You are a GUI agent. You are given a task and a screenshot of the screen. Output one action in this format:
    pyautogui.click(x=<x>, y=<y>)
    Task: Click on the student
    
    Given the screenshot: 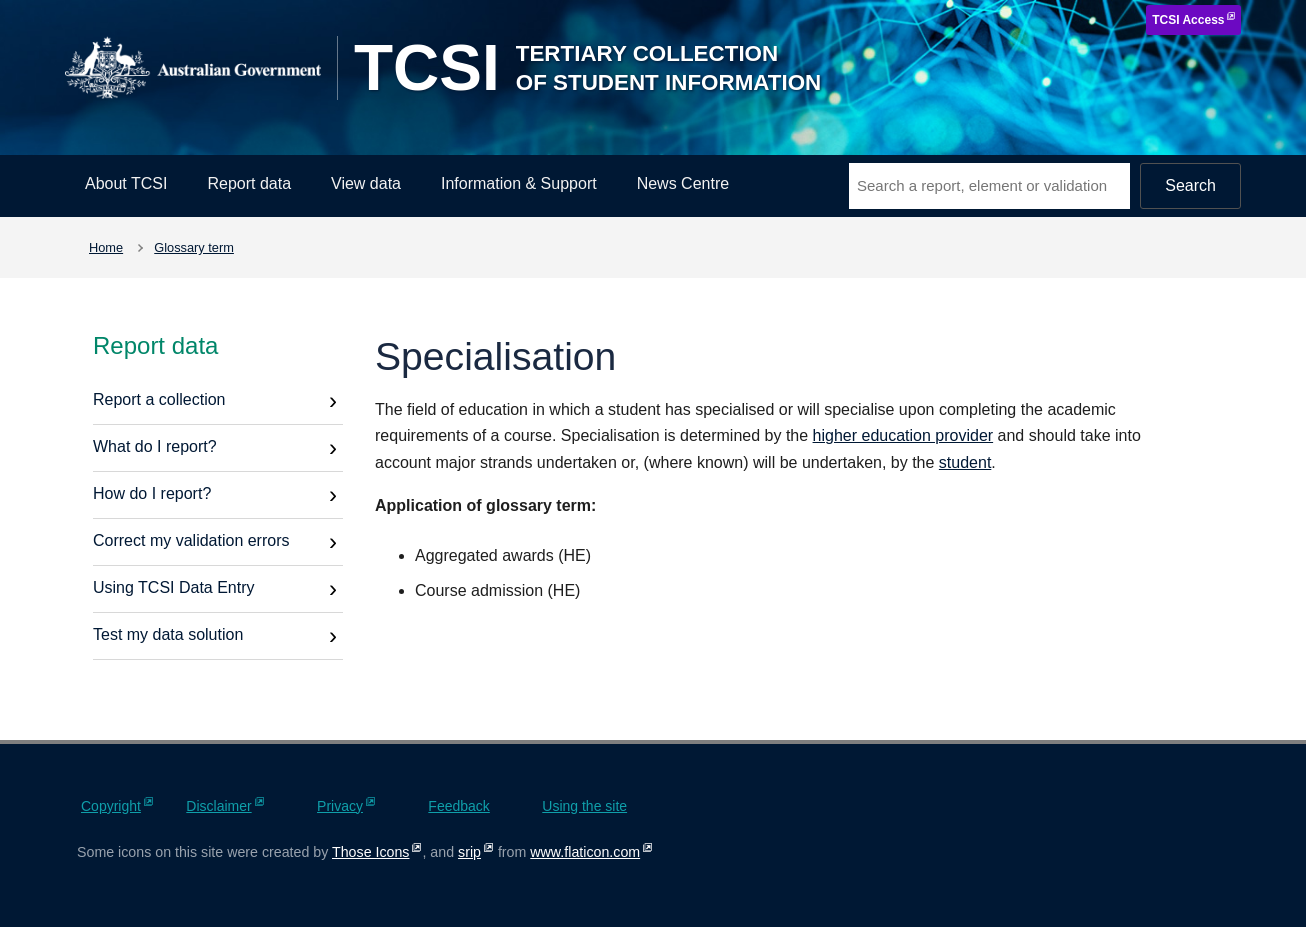 What is the action you would take?
    pyautogui.click(x=965, y=462)
    